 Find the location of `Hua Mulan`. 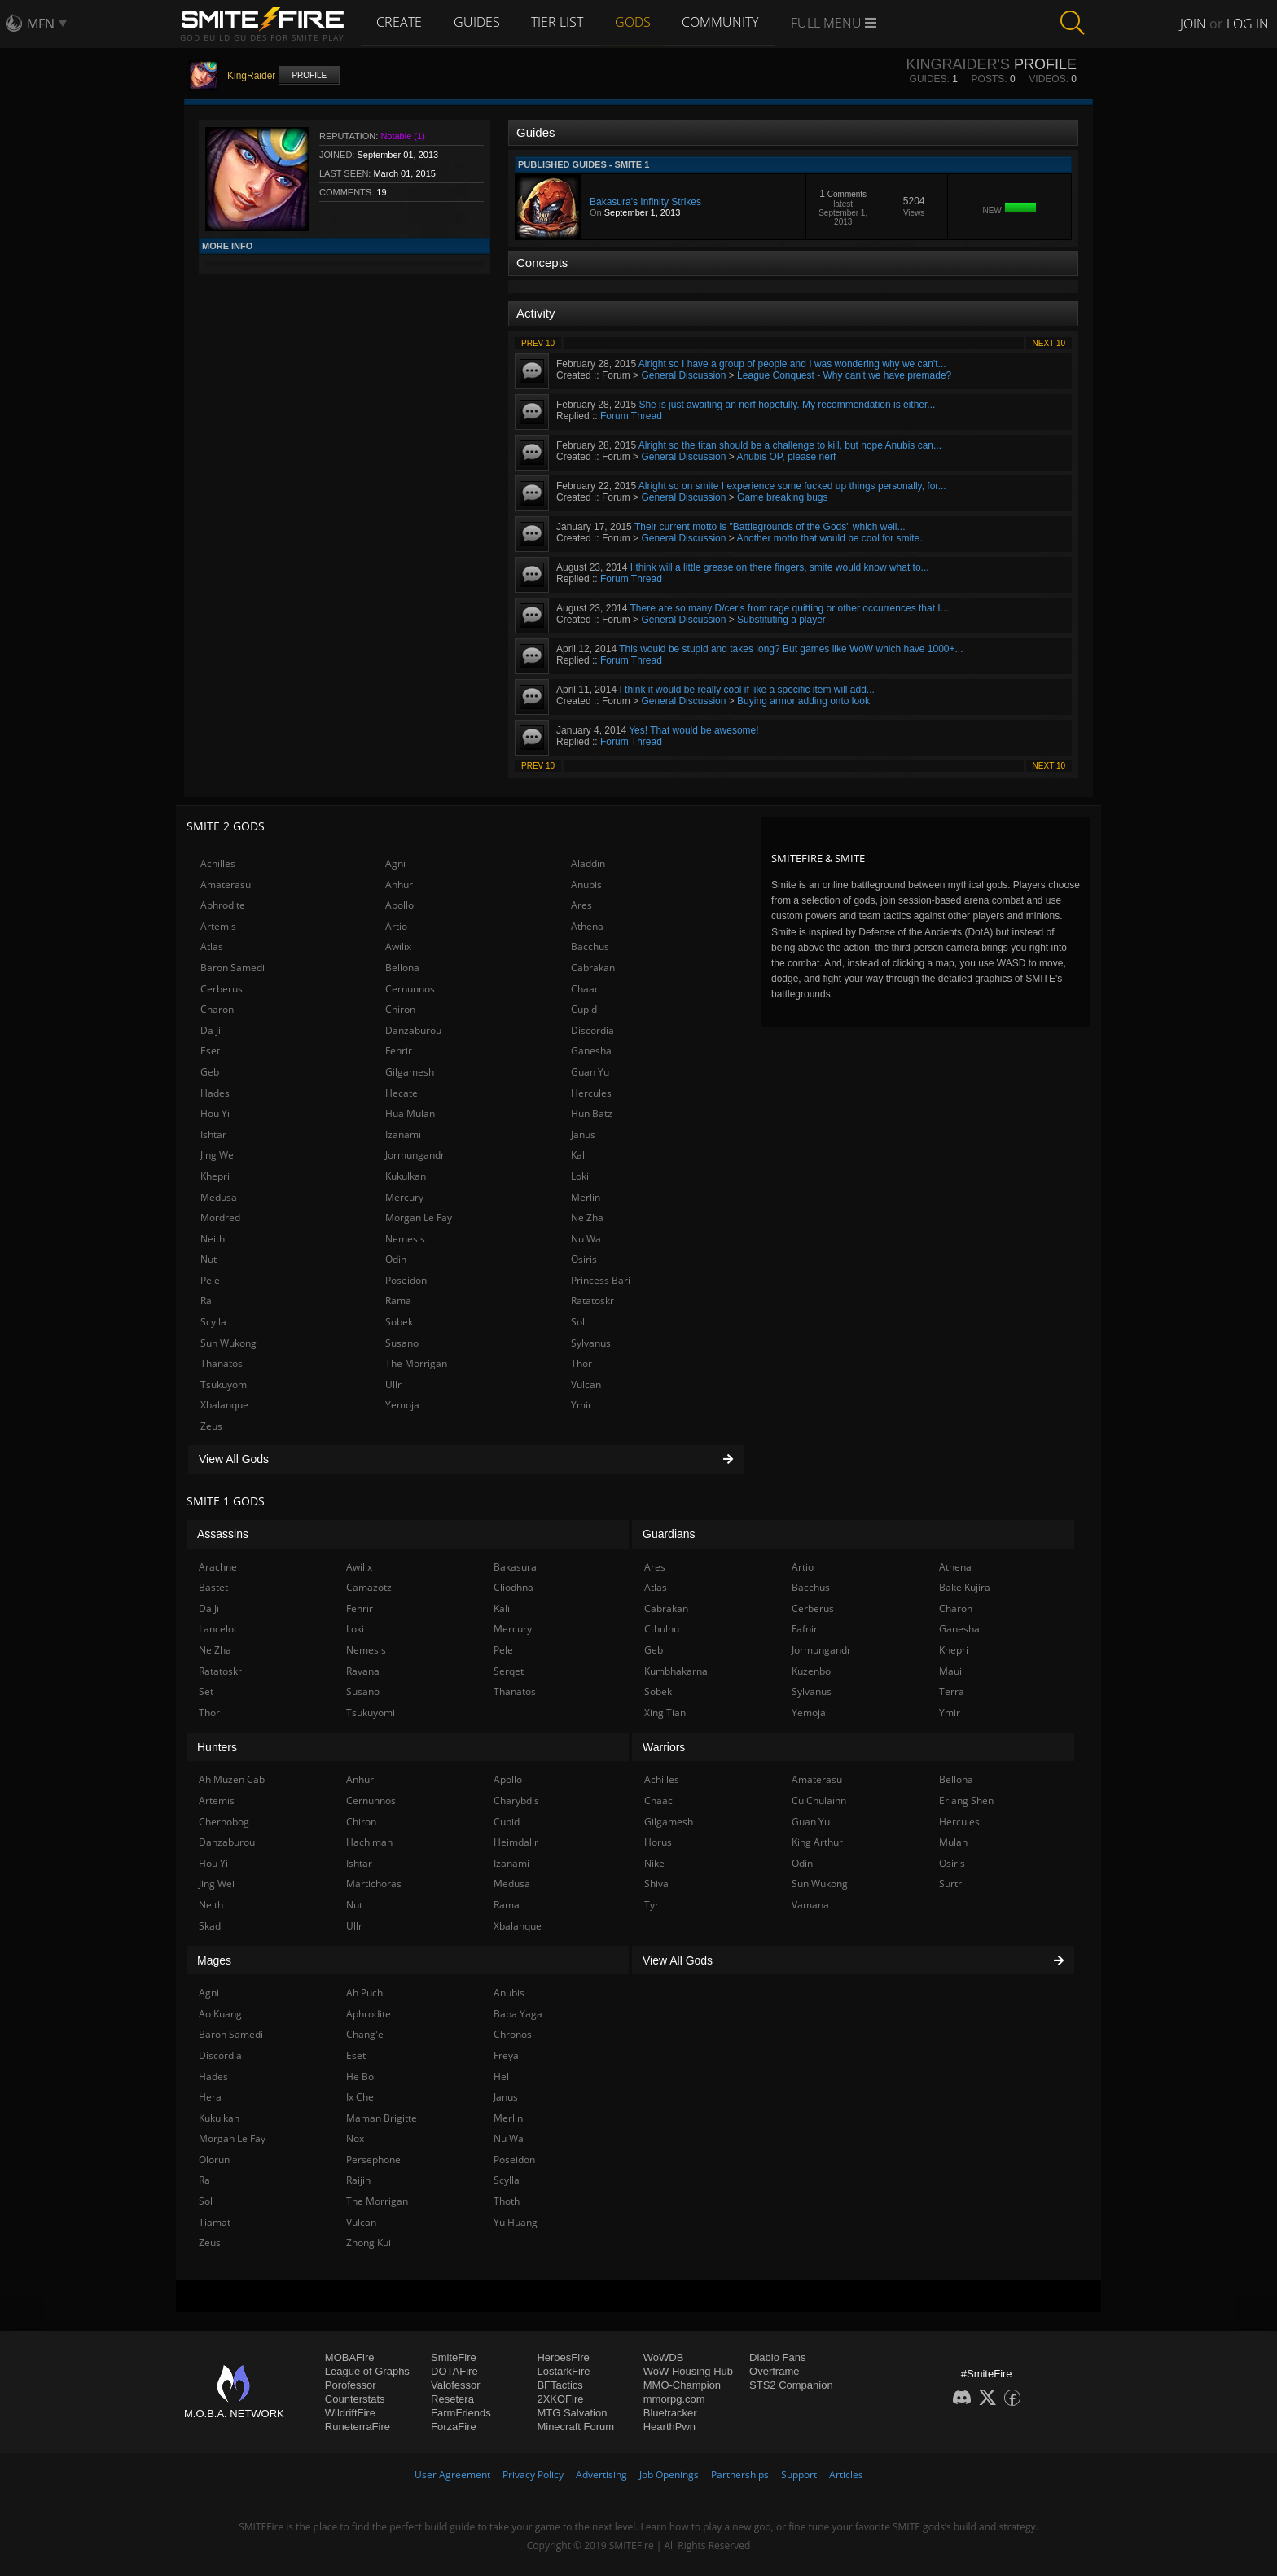

Hua Mulan is located at coordinates (410, 1113).